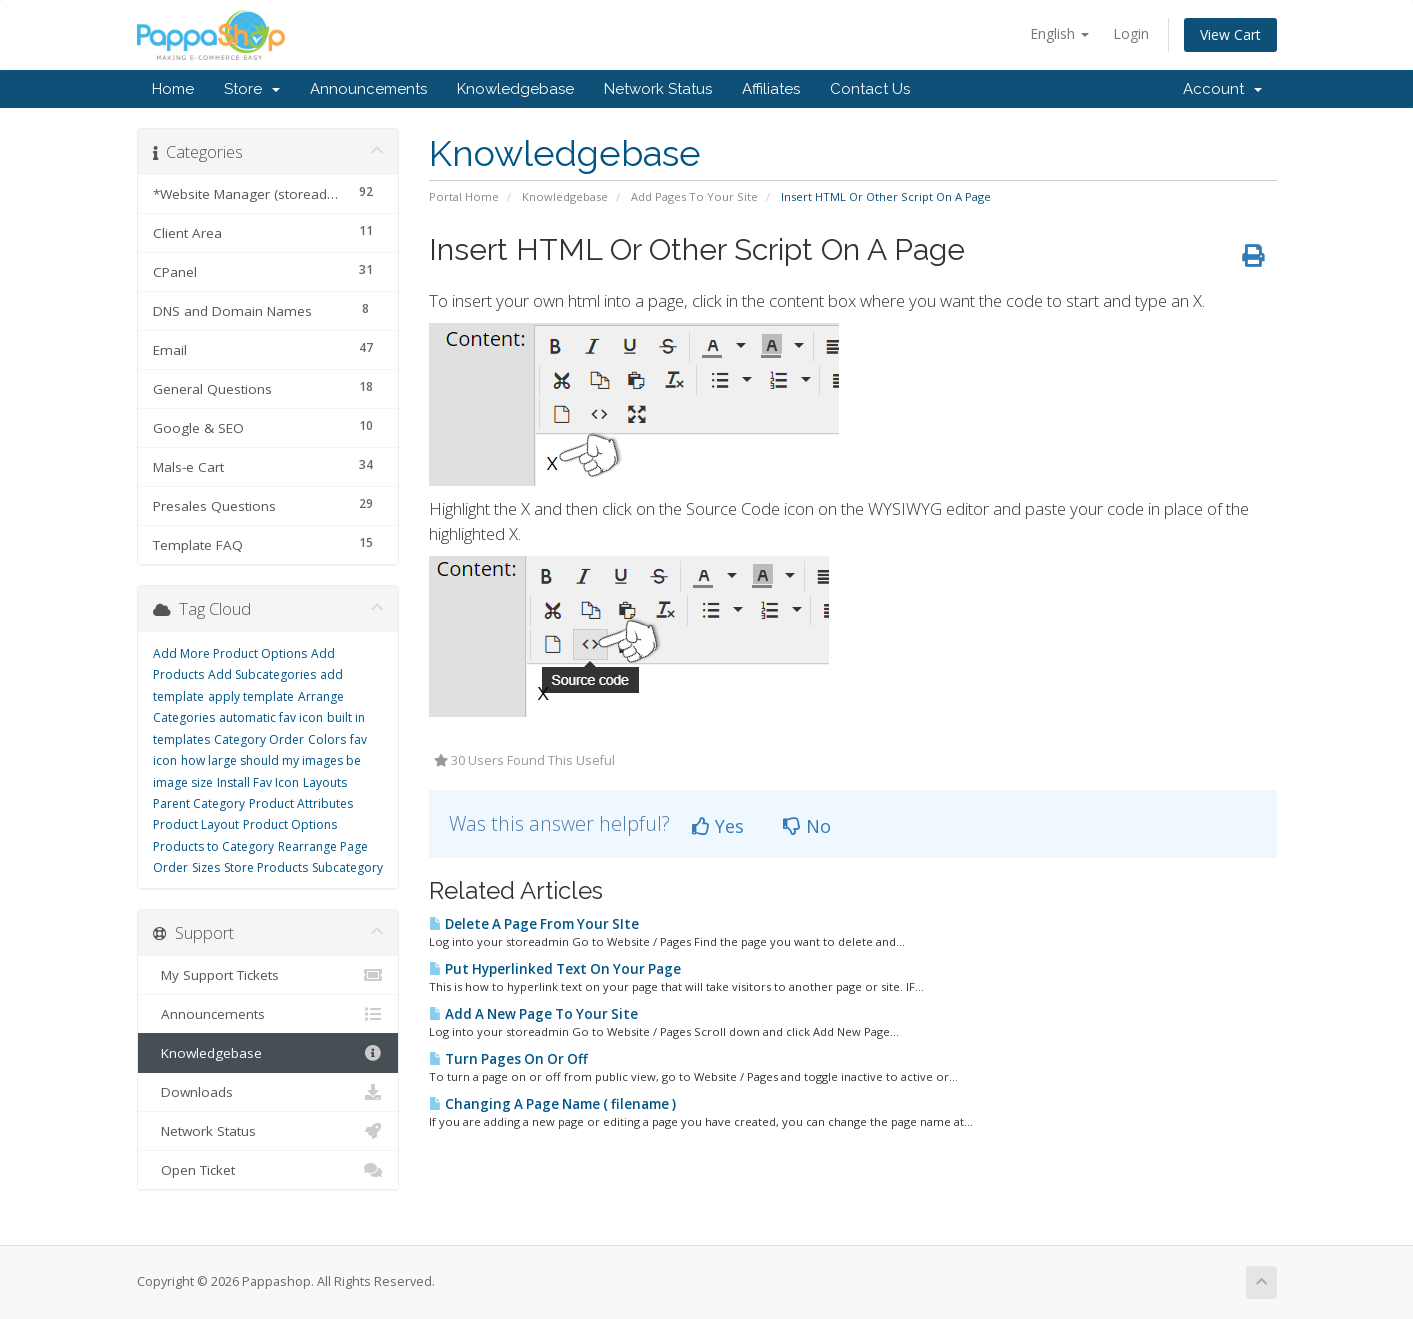  Describe the element at coordinates (347, 867) in the screenshot. I see `Subcategory` at that location.